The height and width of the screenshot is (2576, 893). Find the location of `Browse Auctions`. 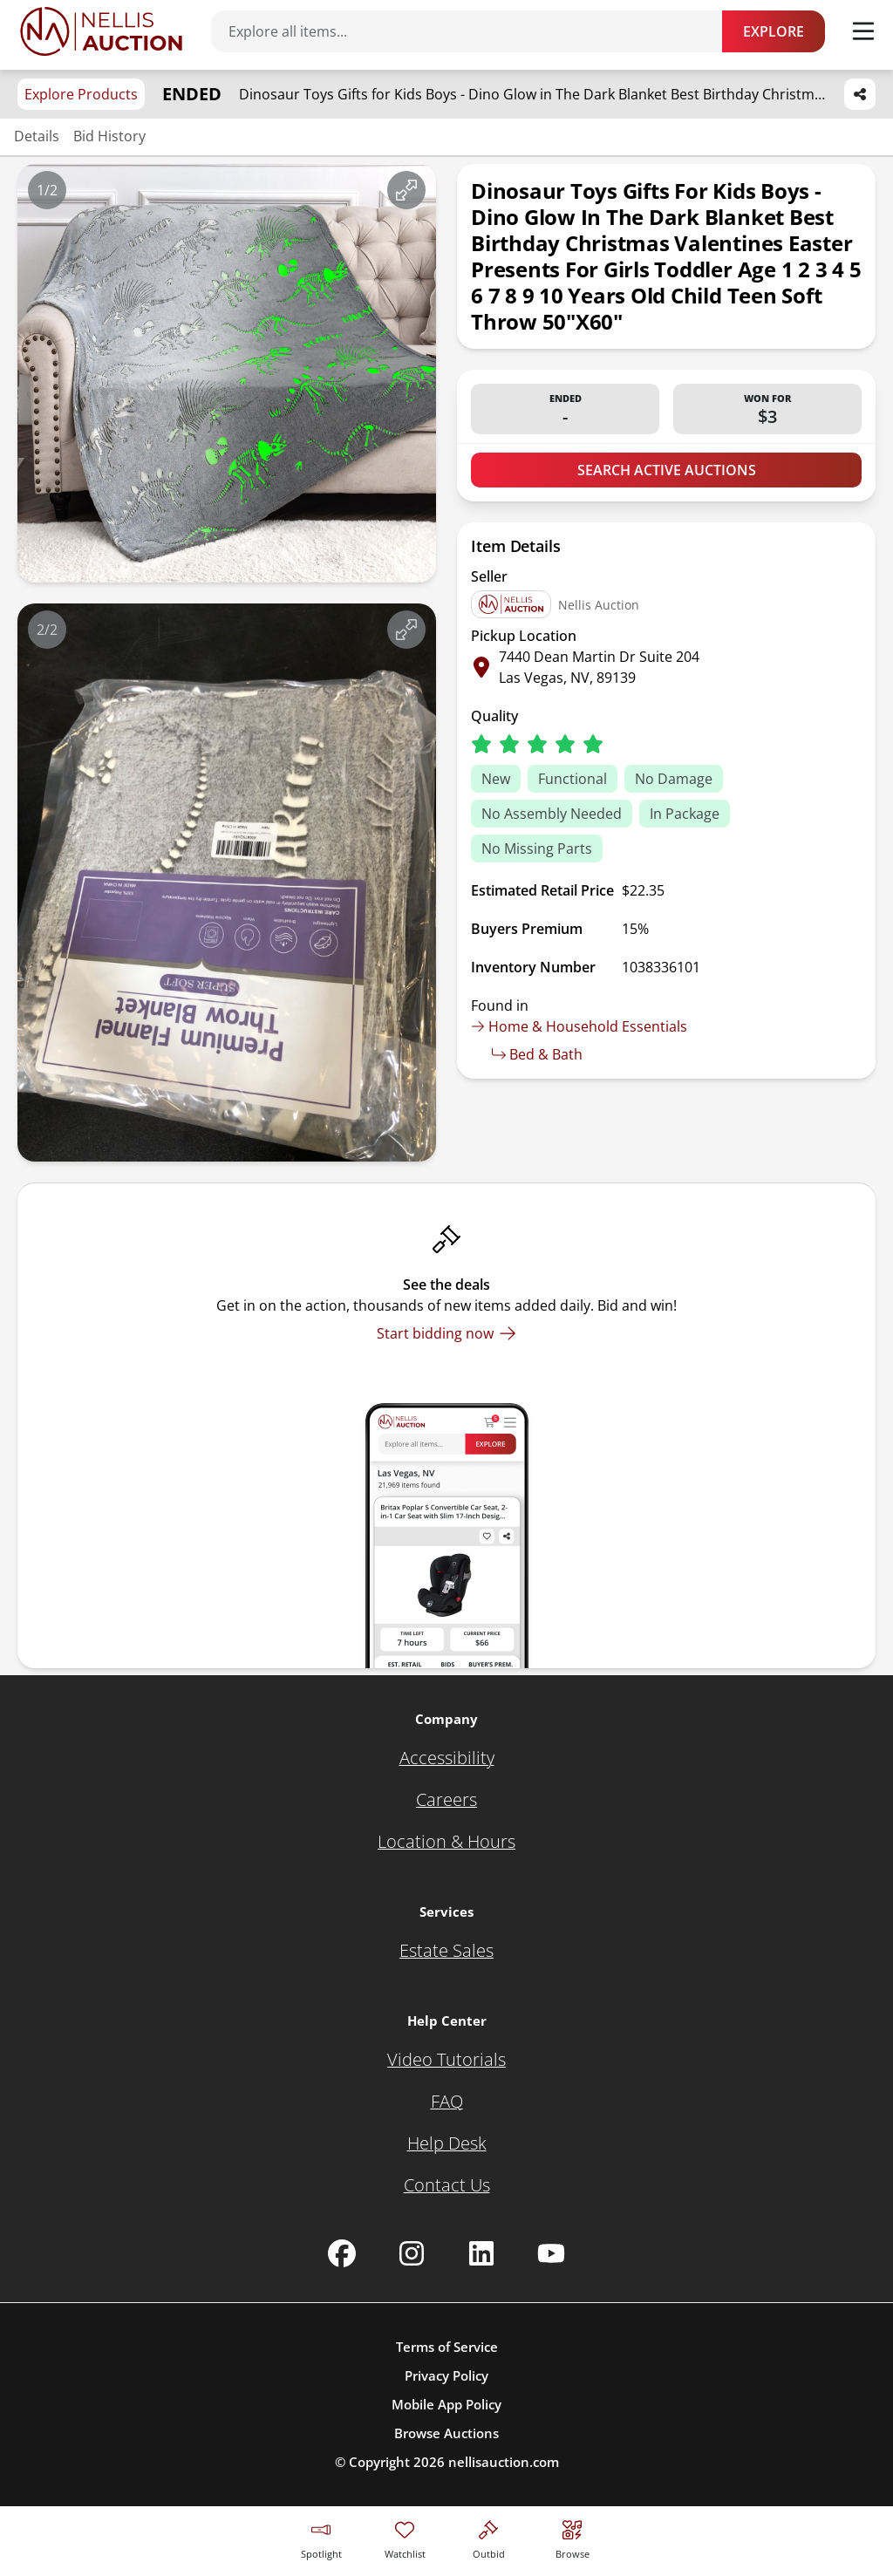

Browse Auctions is located at coordinates (446, 2433).